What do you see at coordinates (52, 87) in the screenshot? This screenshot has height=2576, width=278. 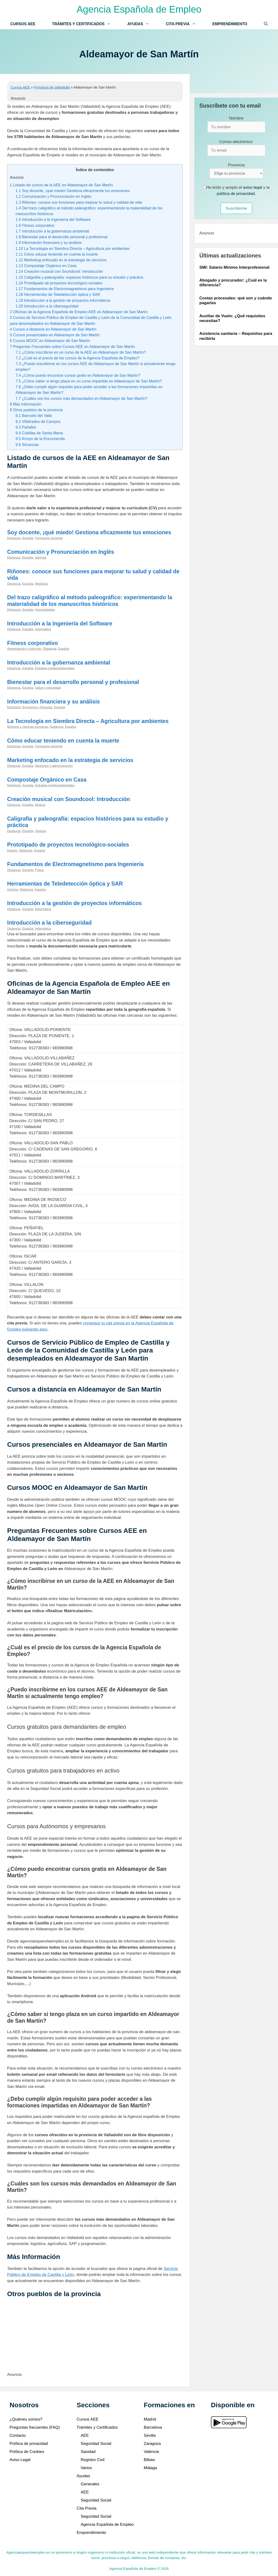 I see `Provincia de Valladolid` at bounding box center [52, 87].